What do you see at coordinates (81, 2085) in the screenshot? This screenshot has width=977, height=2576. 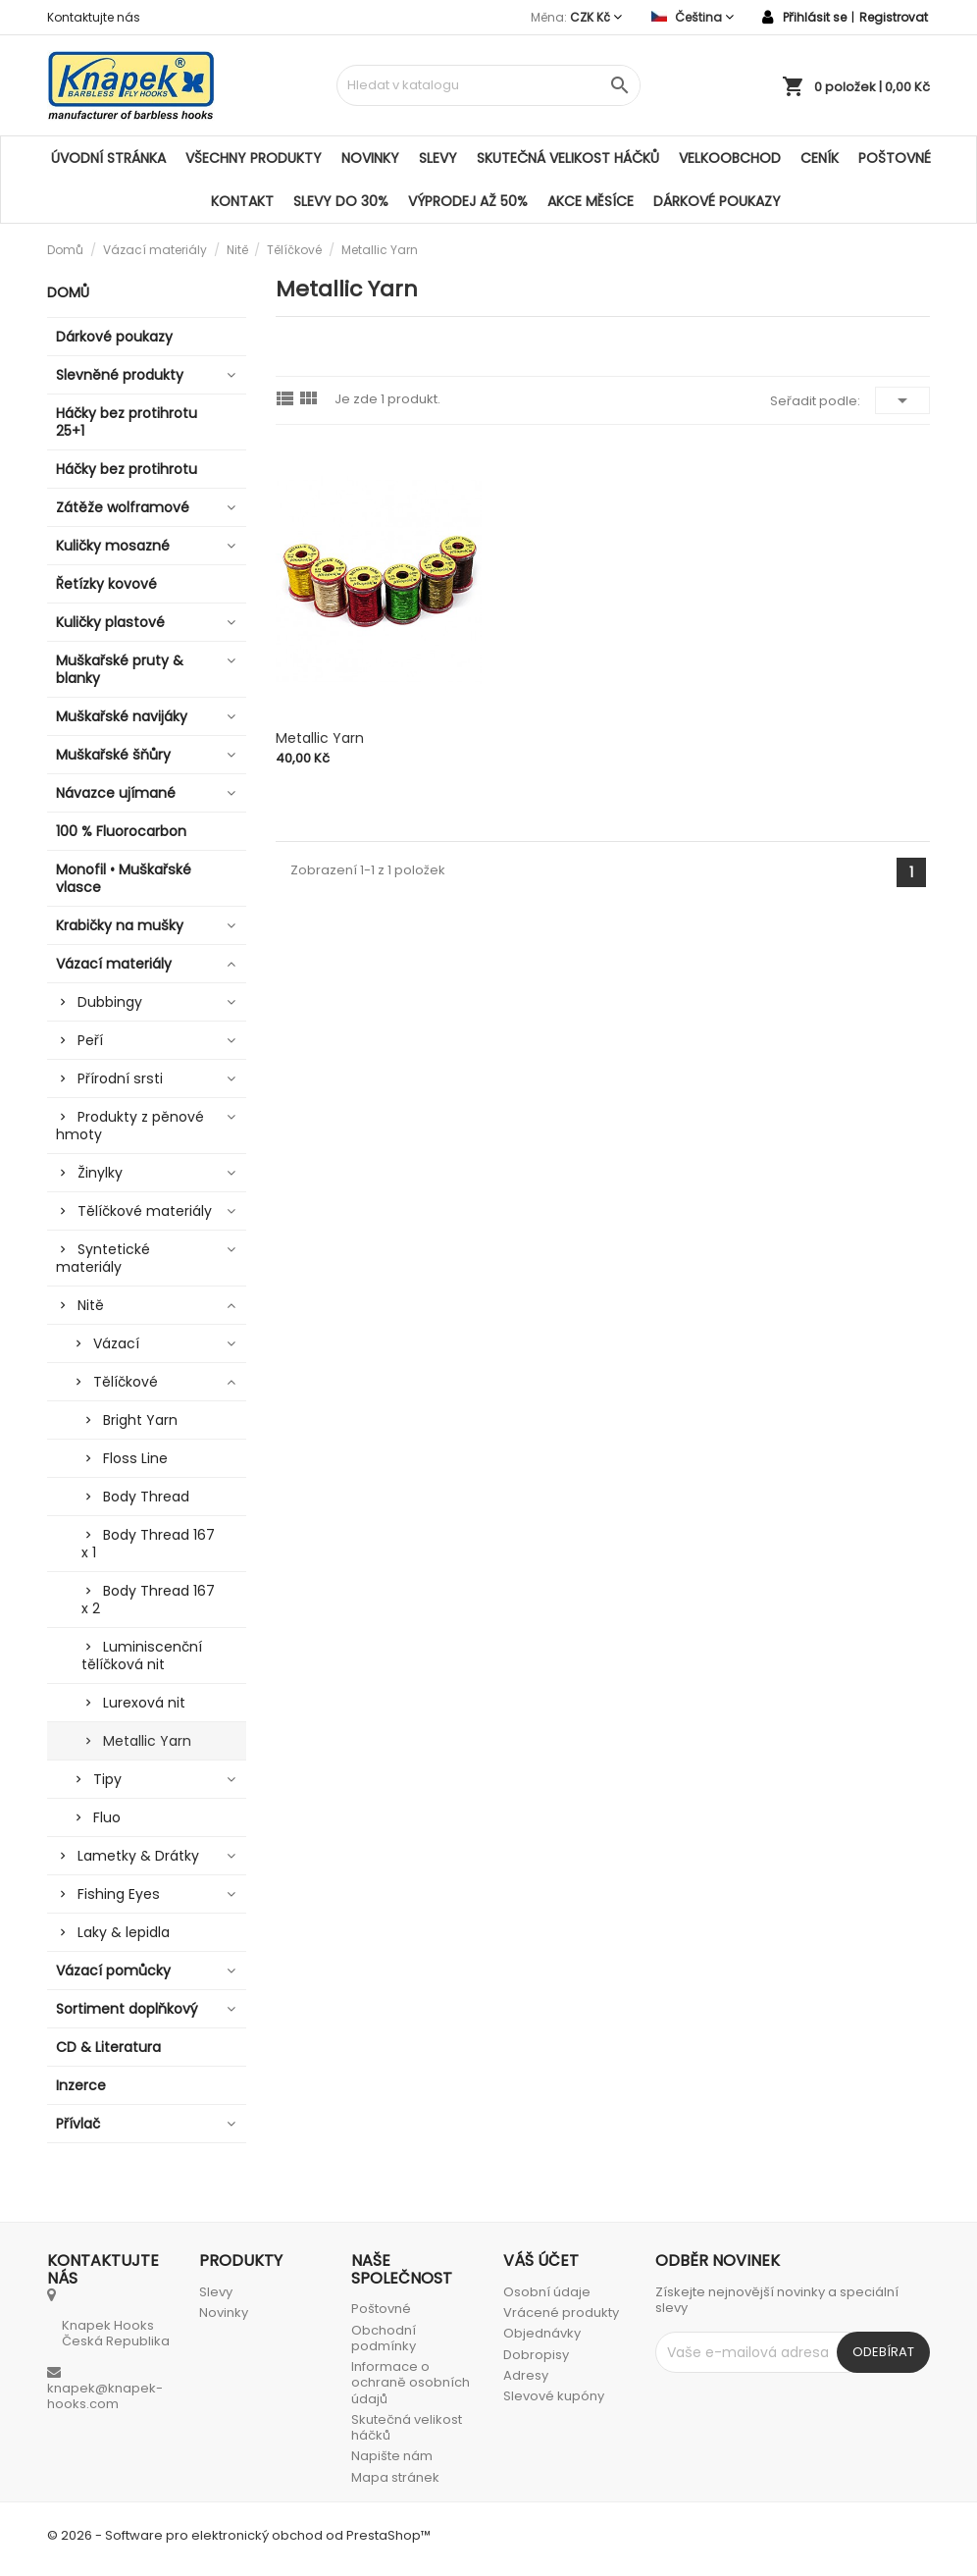 I see `Inzerce` at bounding box center [81, 2085].